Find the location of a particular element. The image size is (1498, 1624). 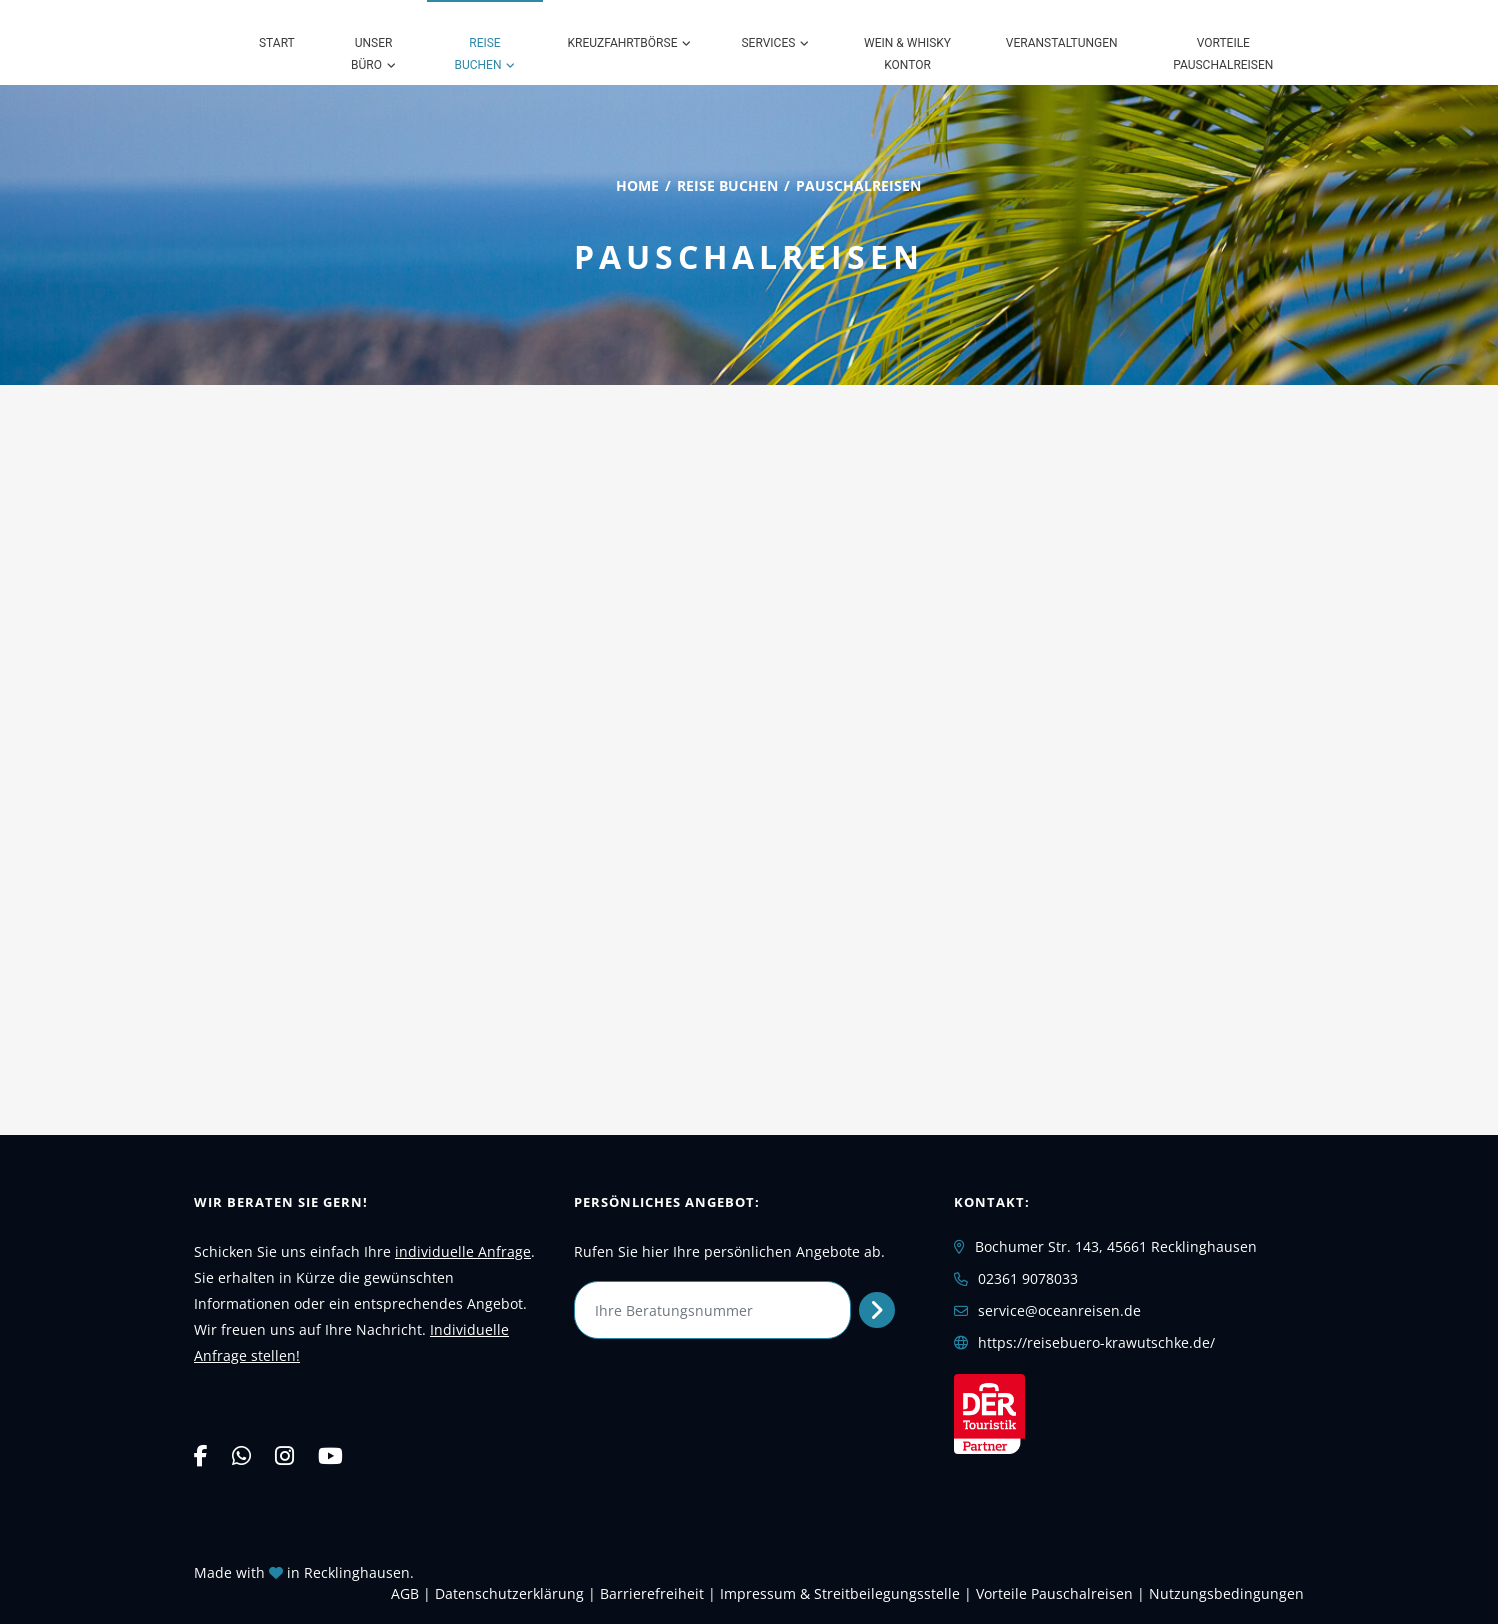

[WhatsApp] is located at coordinates (241, 1455).